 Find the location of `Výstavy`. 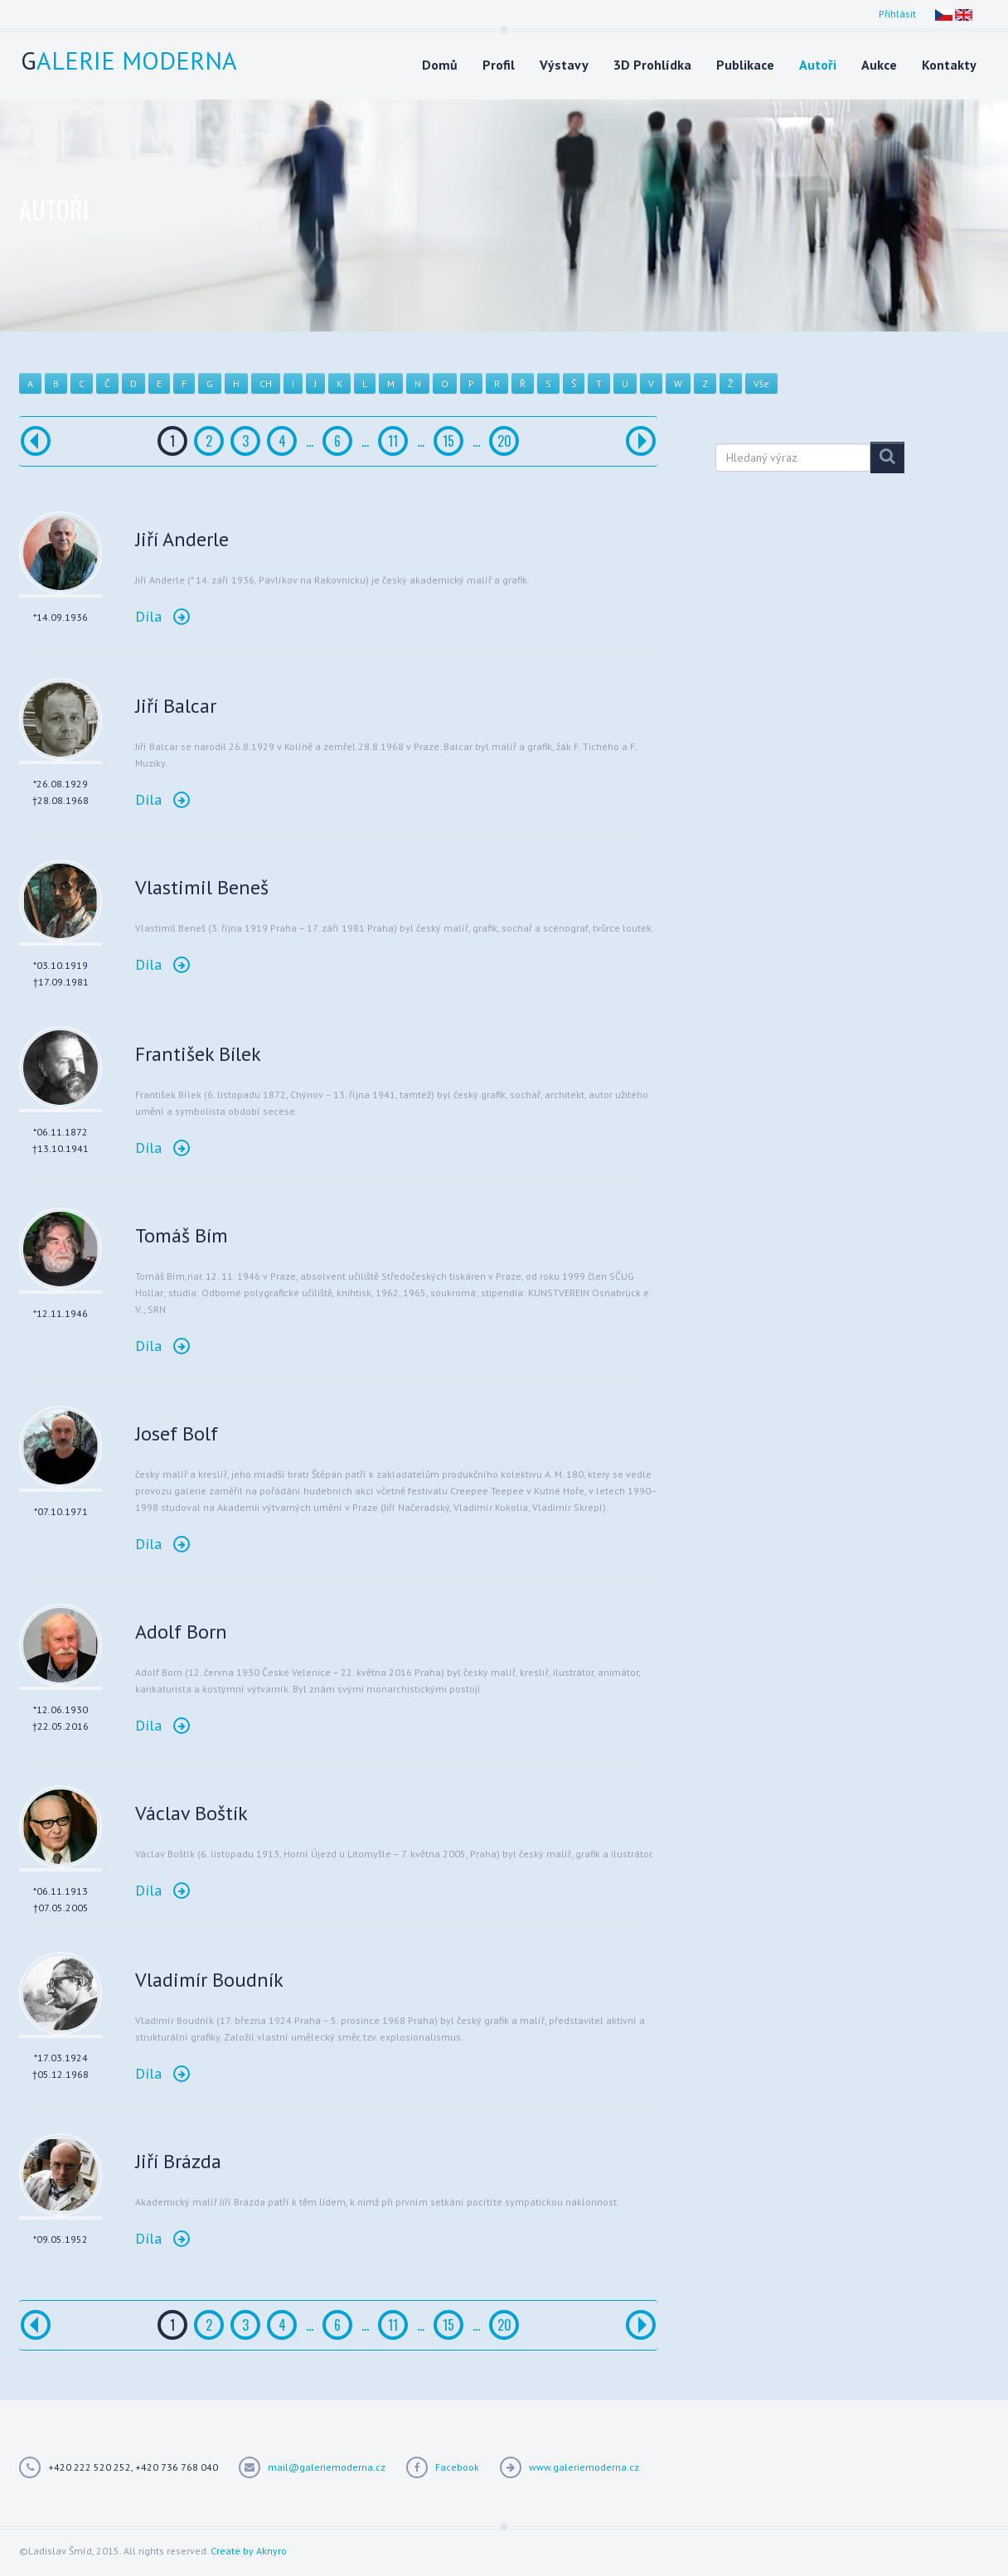

Výstavy is located at coordinates (564, 64).